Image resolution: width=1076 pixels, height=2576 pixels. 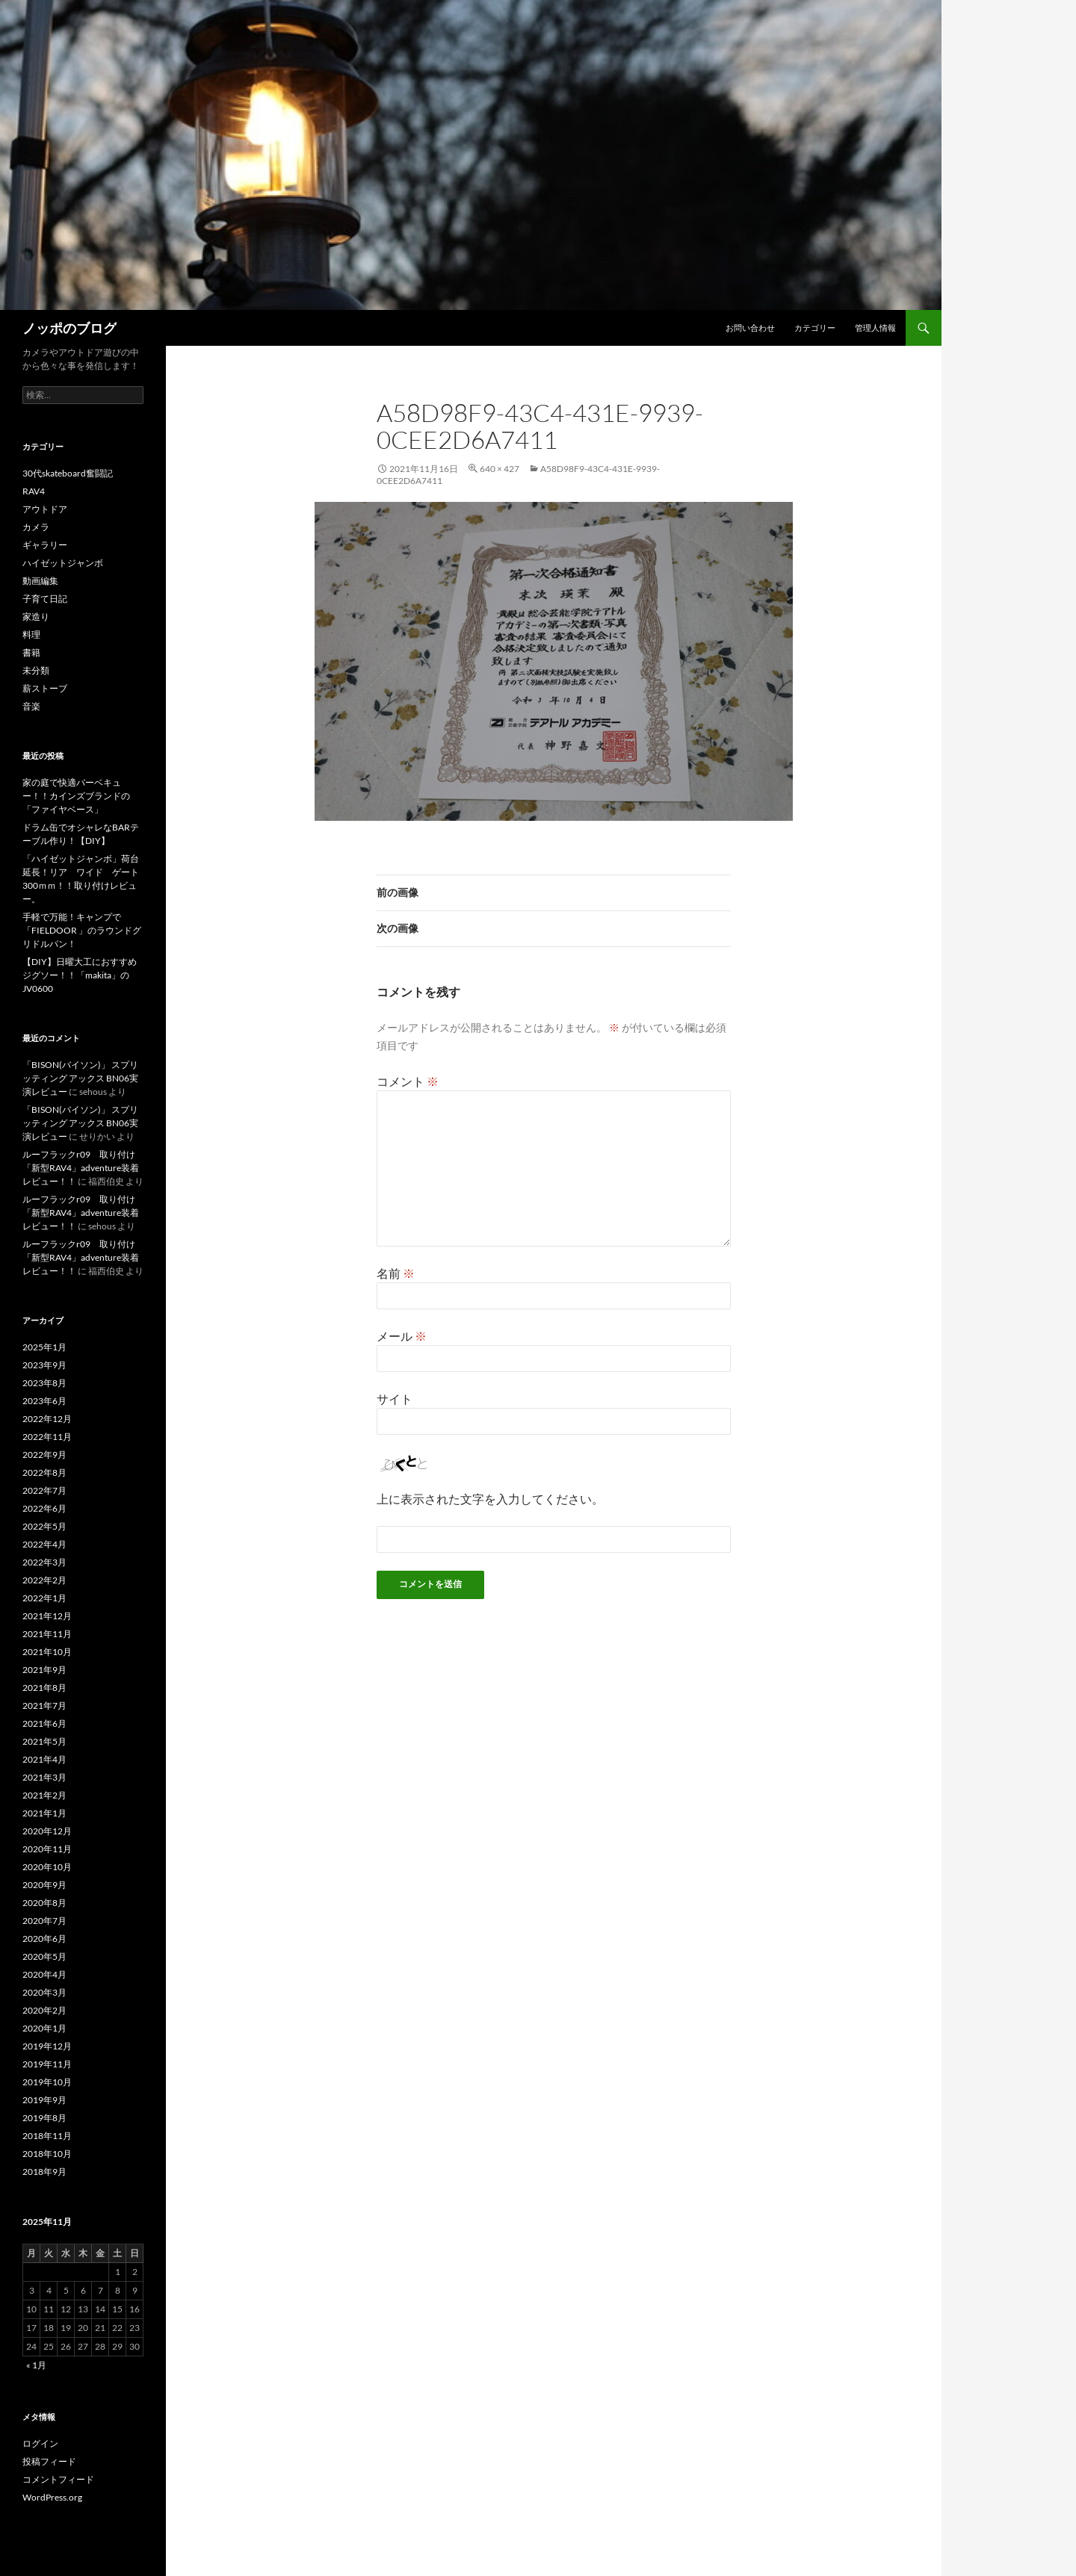 I want to click on 手軽で万能！キャンプで「FIELDOOR 」のラウンドグリドルパン！, so click(x=81, y=930).